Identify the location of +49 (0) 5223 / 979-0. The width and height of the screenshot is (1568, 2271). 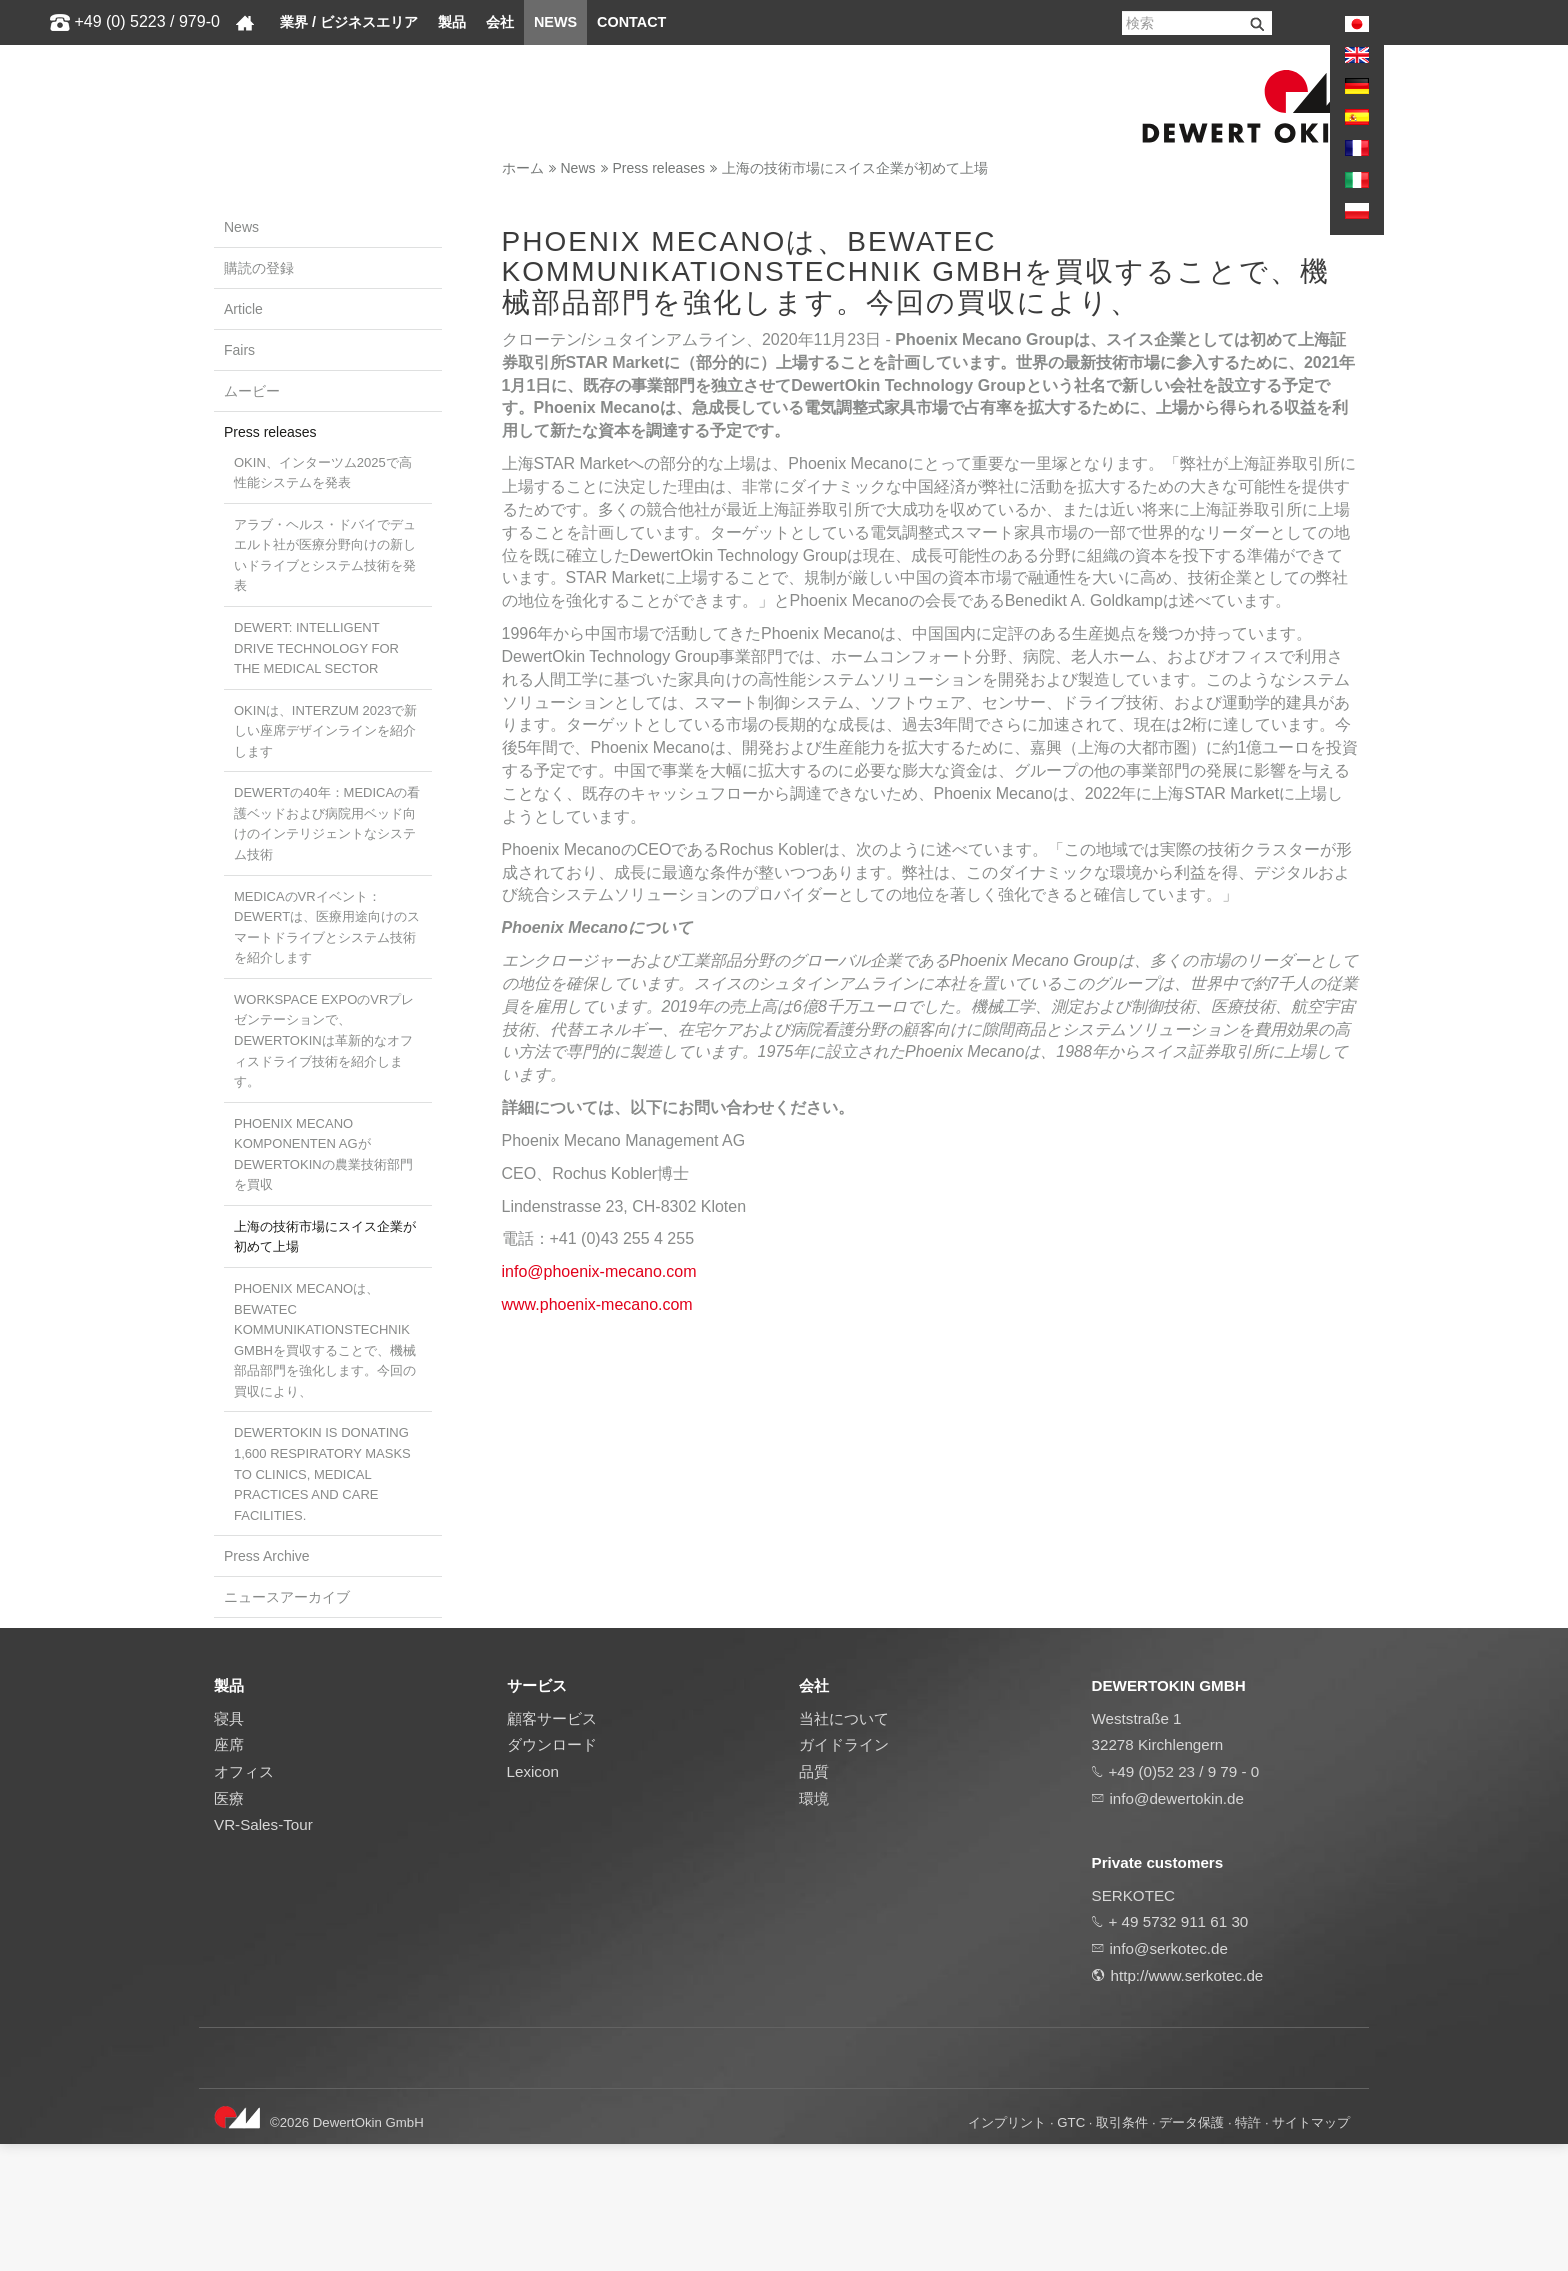
(146, 21).